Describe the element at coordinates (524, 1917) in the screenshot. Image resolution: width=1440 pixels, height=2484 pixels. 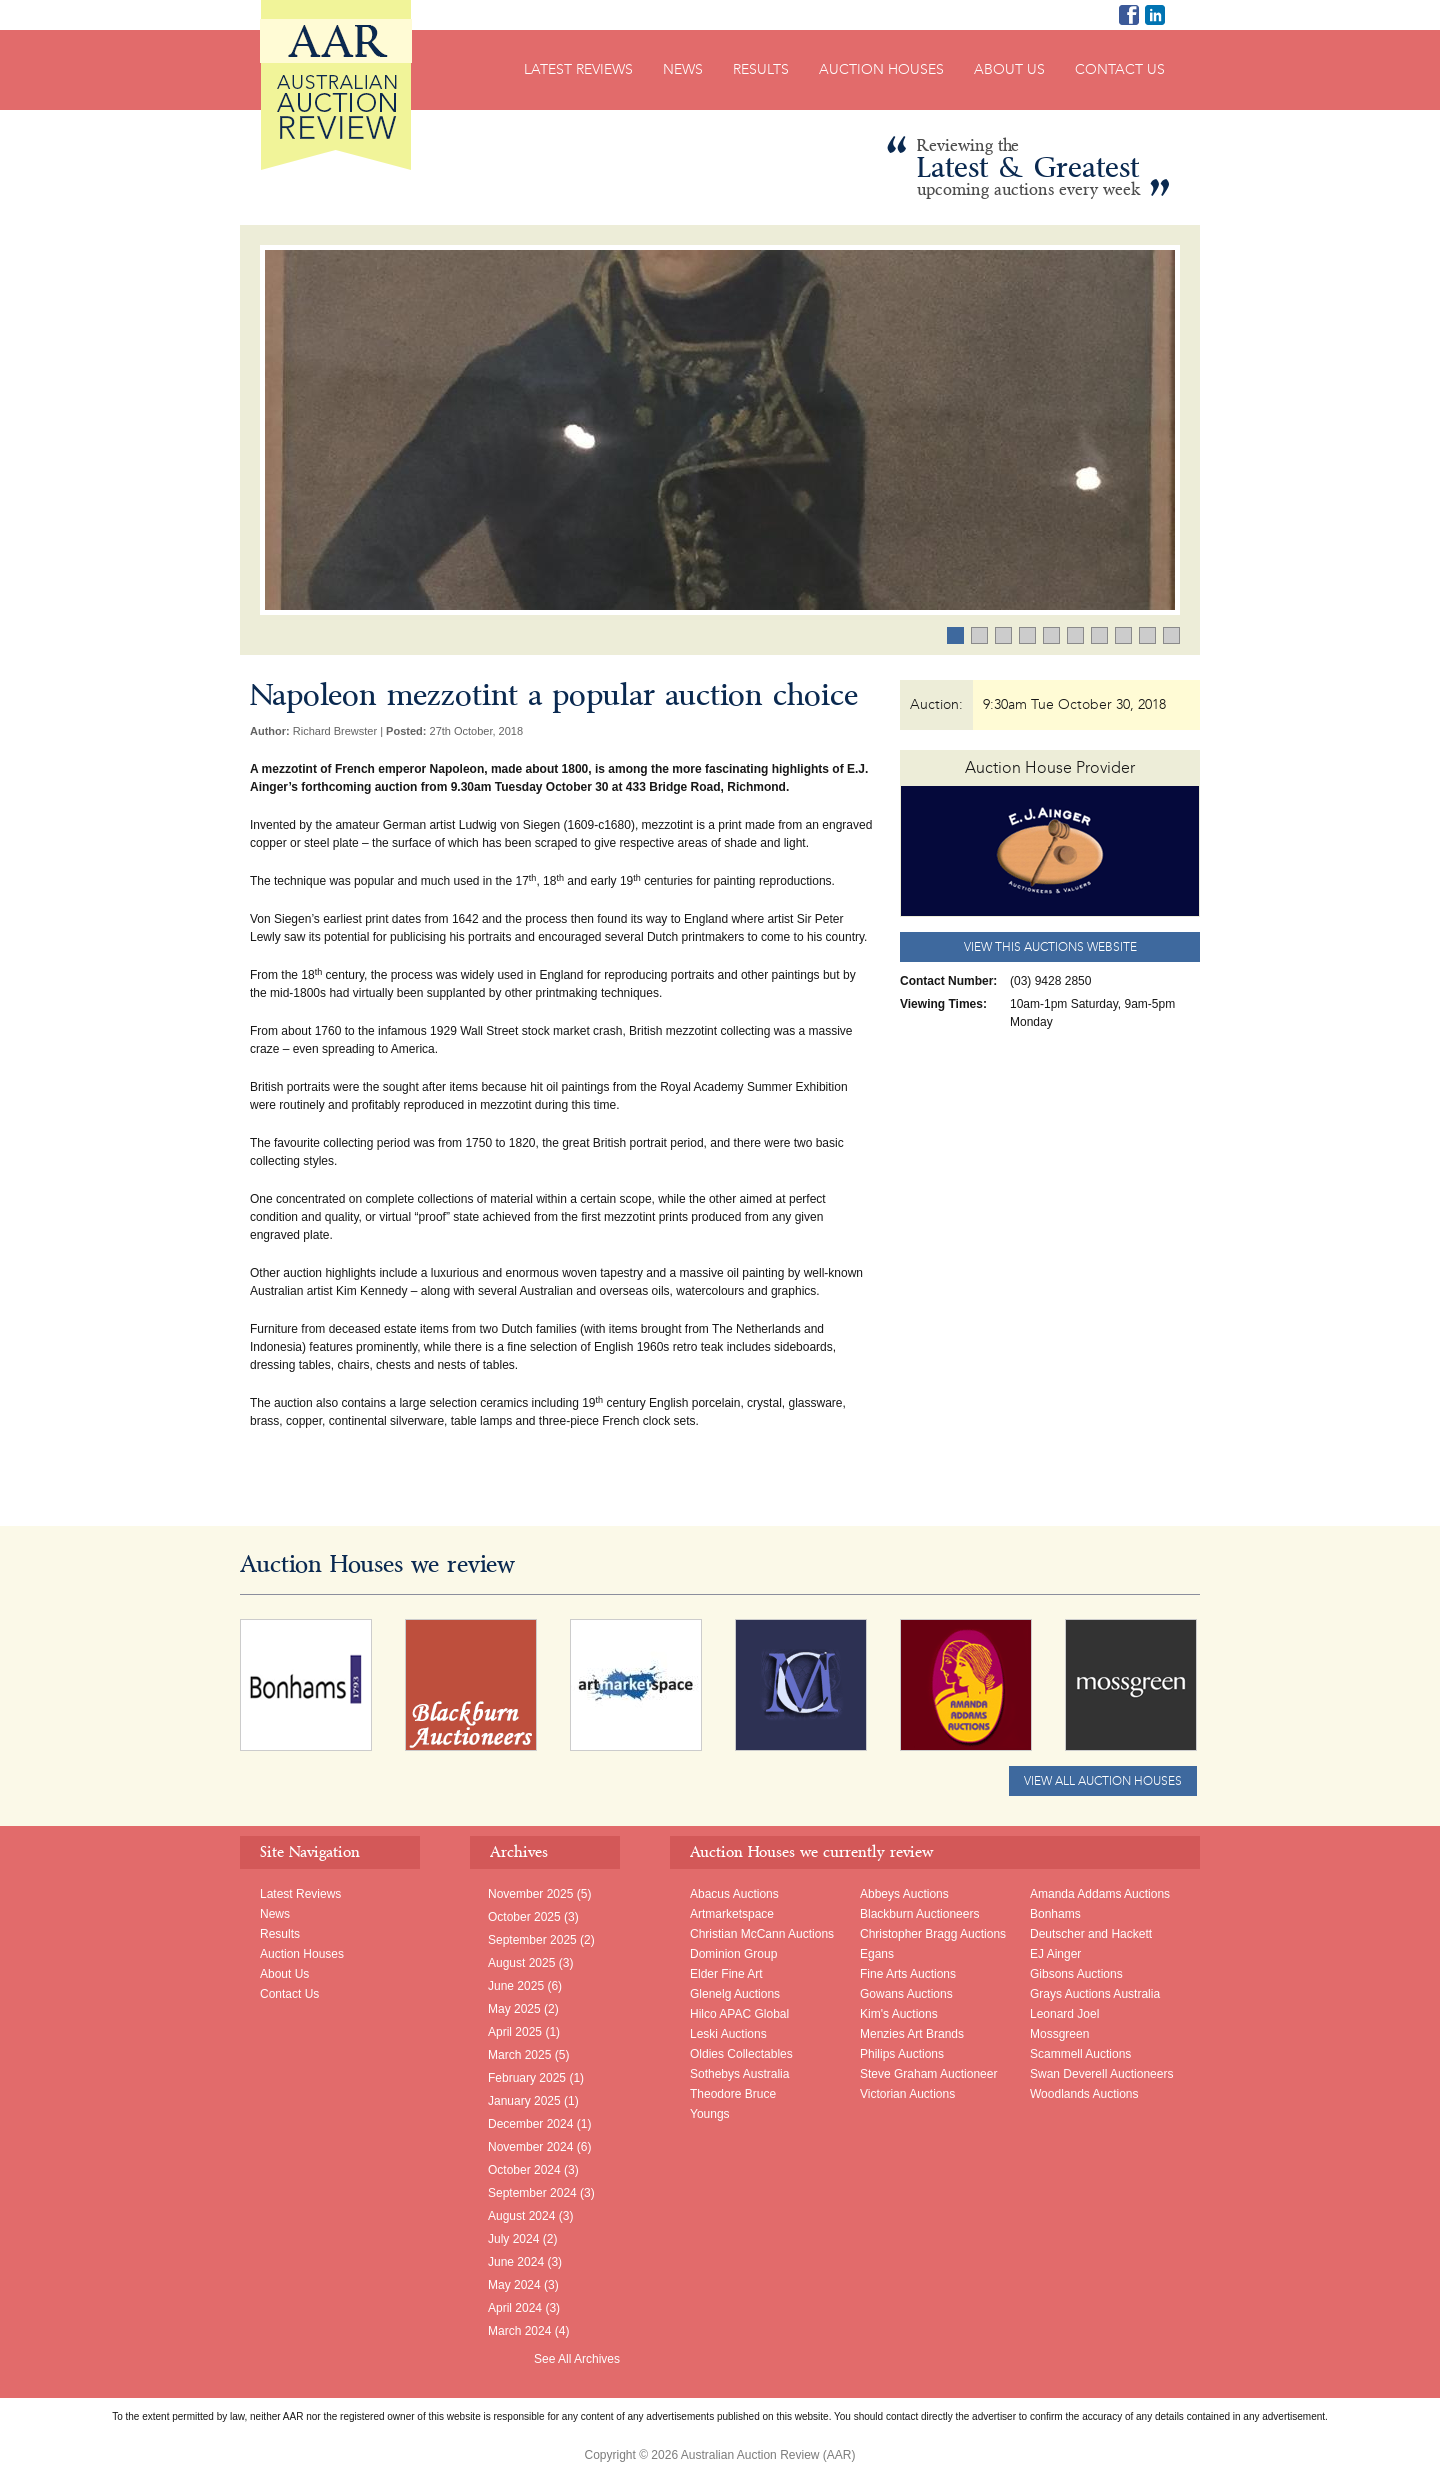
I see `October 2025` at that location.